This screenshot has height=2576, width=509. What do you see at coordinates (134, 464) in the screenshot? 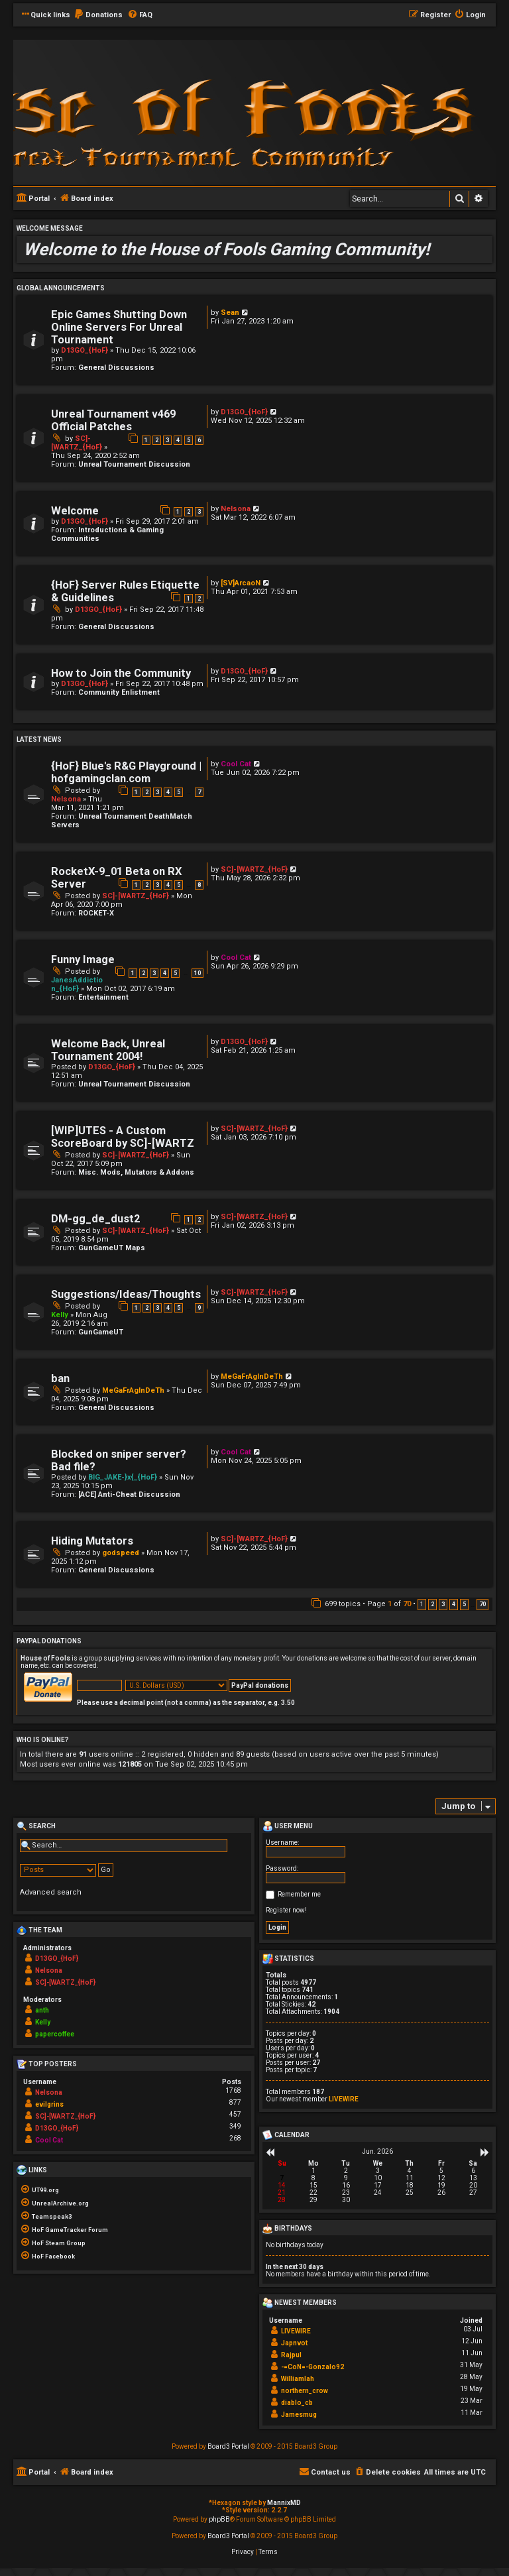
I see `Unreal Tournament Discussion` at bounding box center [134, 464].